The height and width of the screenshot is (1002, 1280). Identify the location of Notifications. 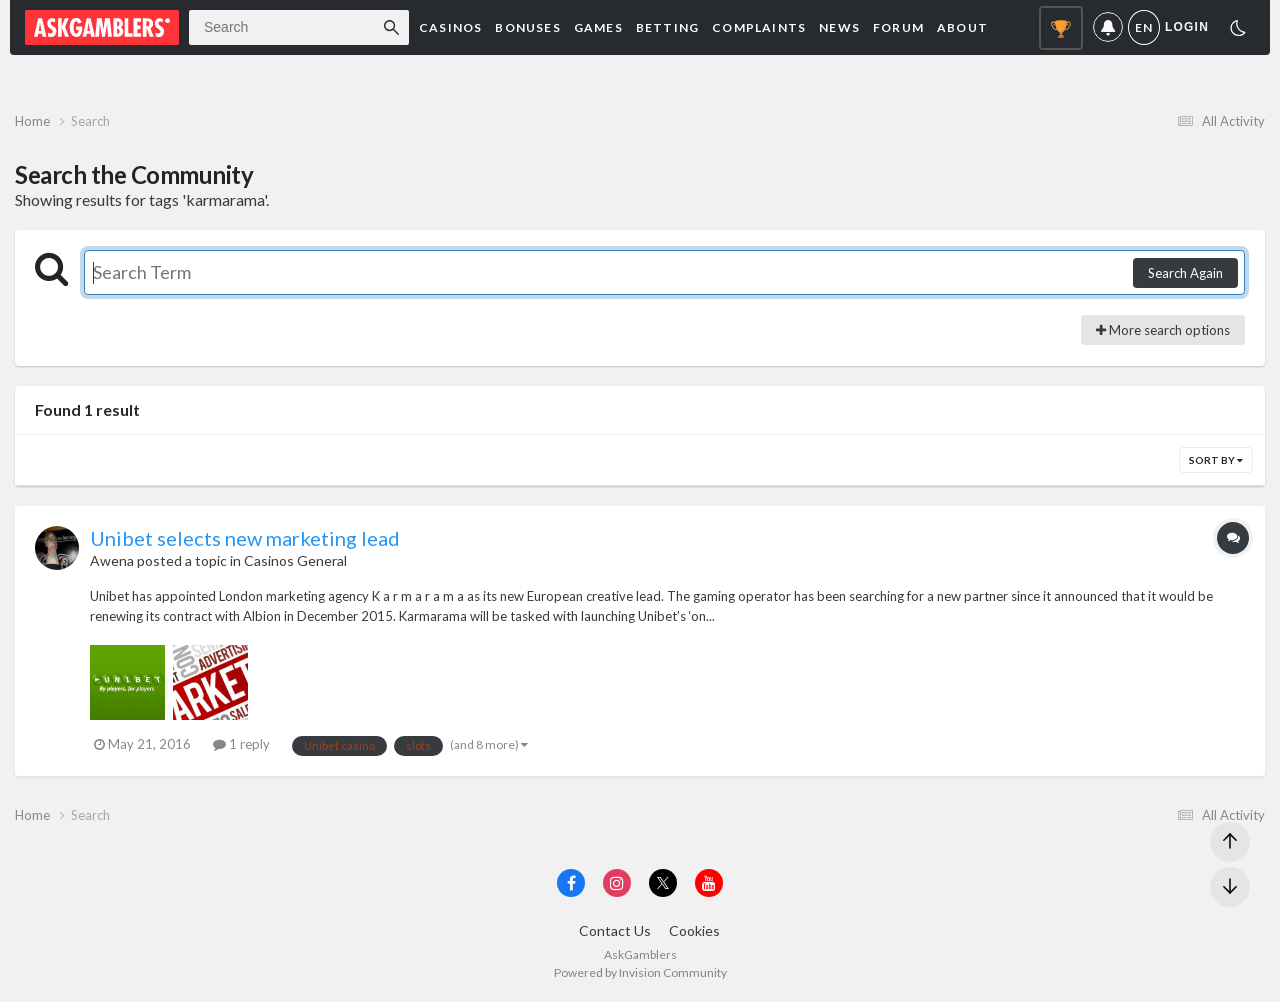
(1108, 27).